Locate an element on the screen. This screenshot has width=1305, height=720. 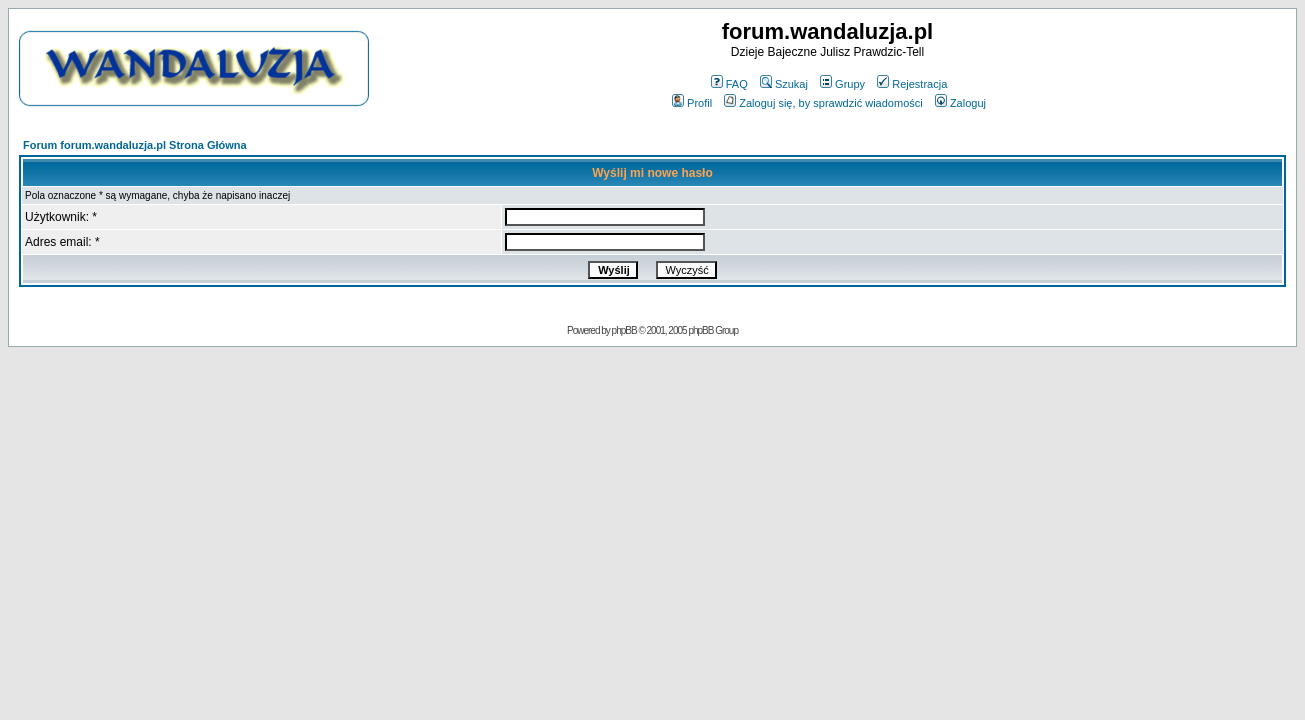
Rejestracja is located at coordinates (912, 84).